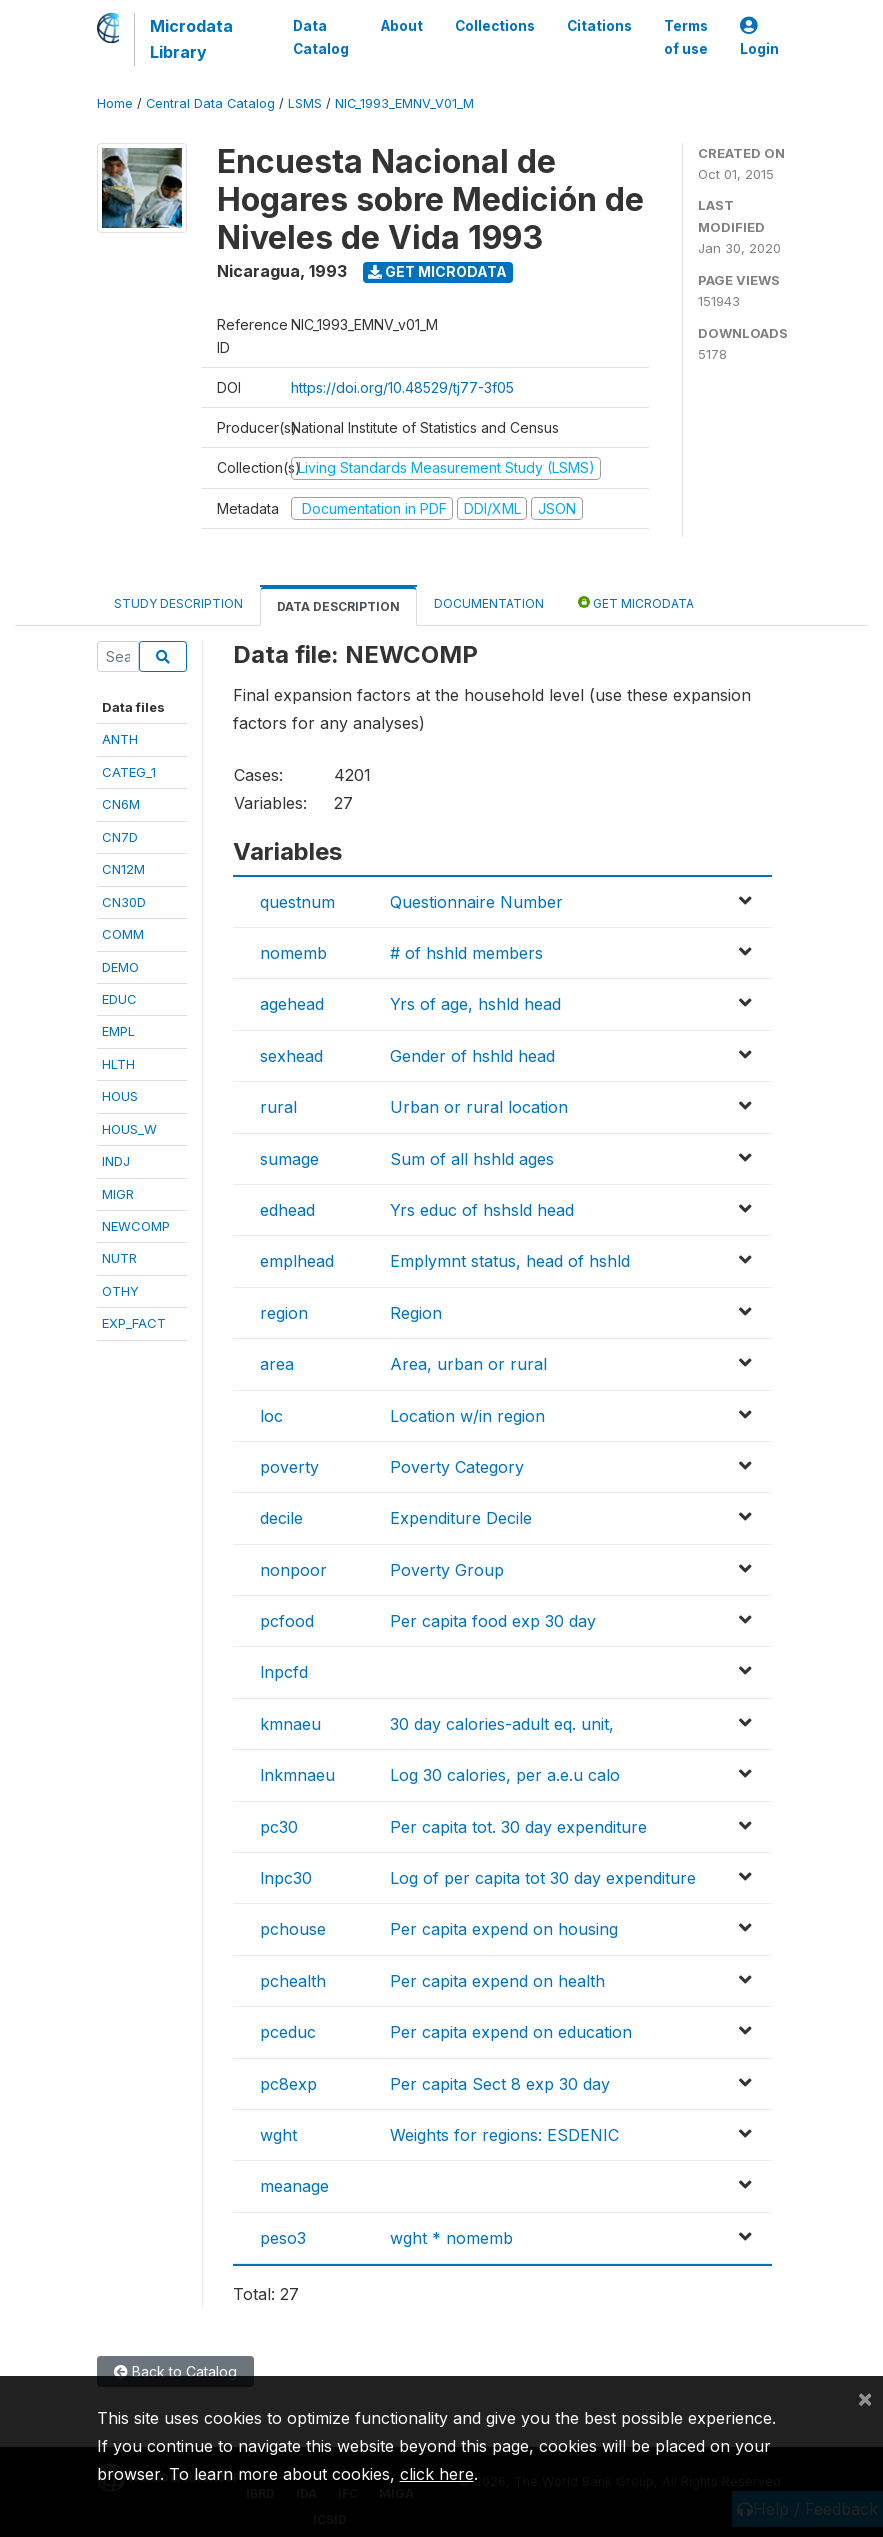 The image size is (883, 2537). I want to click on Documentation [tab], so click(489, 603).